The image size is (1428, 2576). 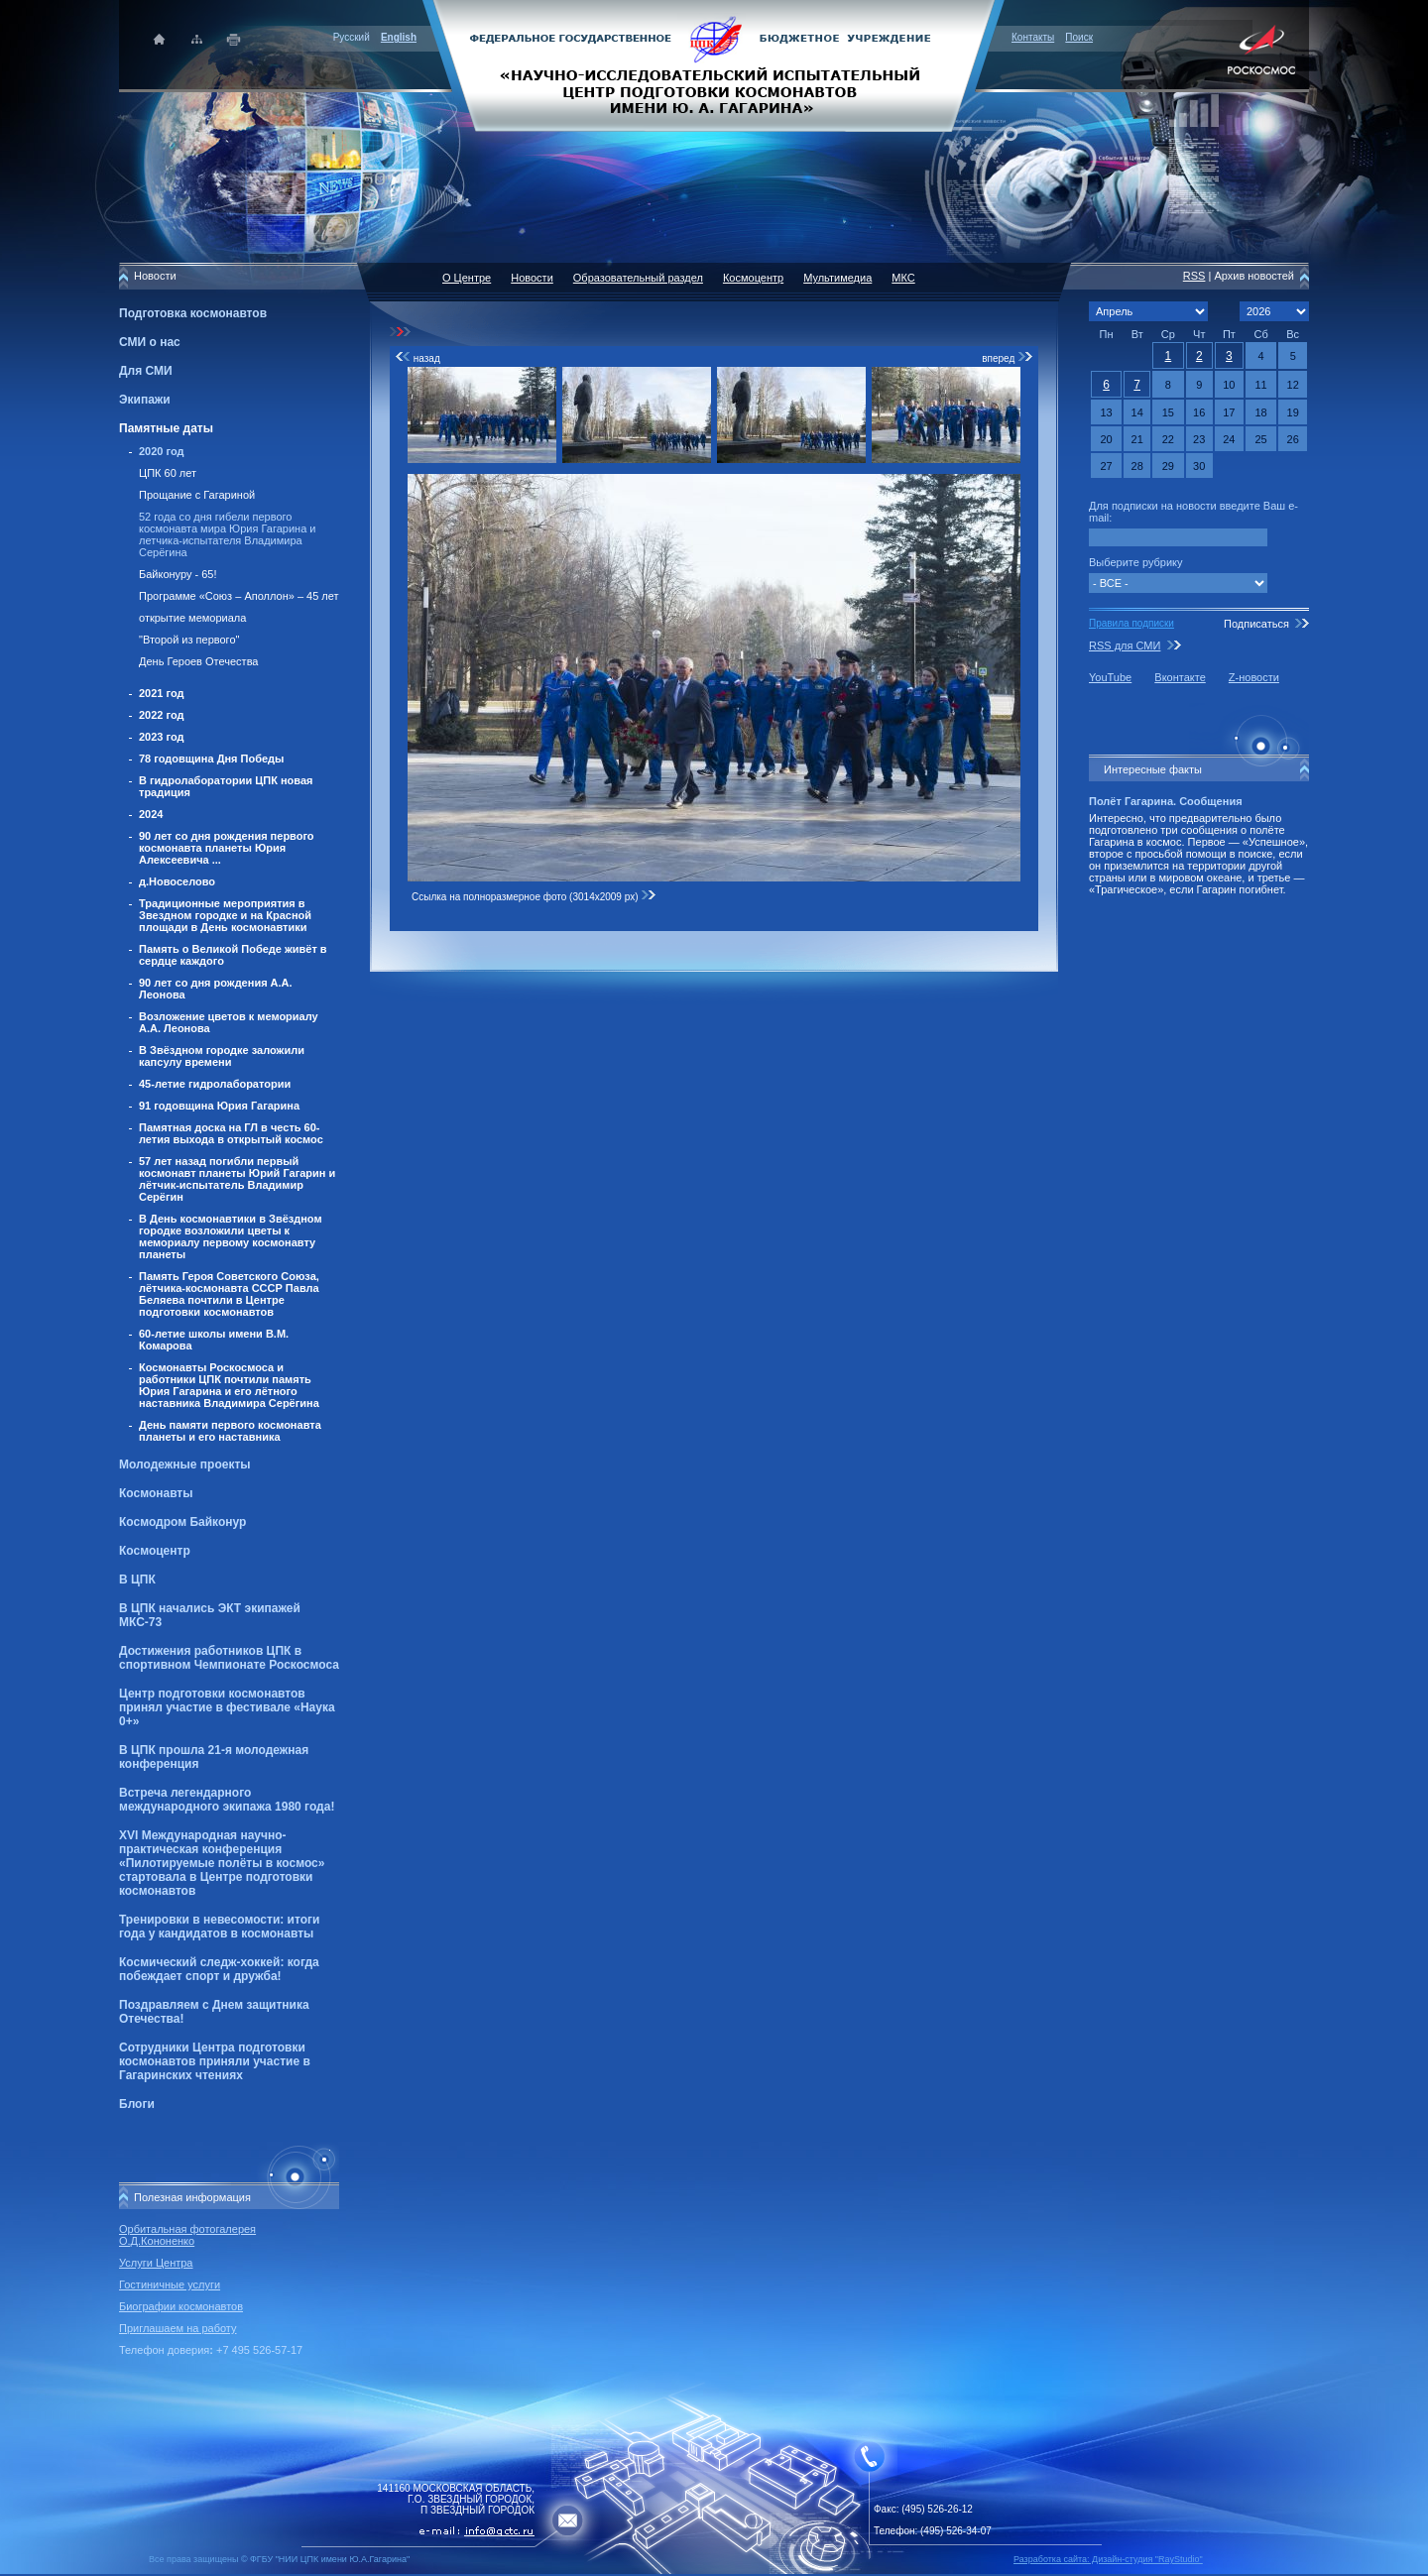 I want to click on В Звёздном городке заложили капсулу времени, so click(x=221, y=1056).